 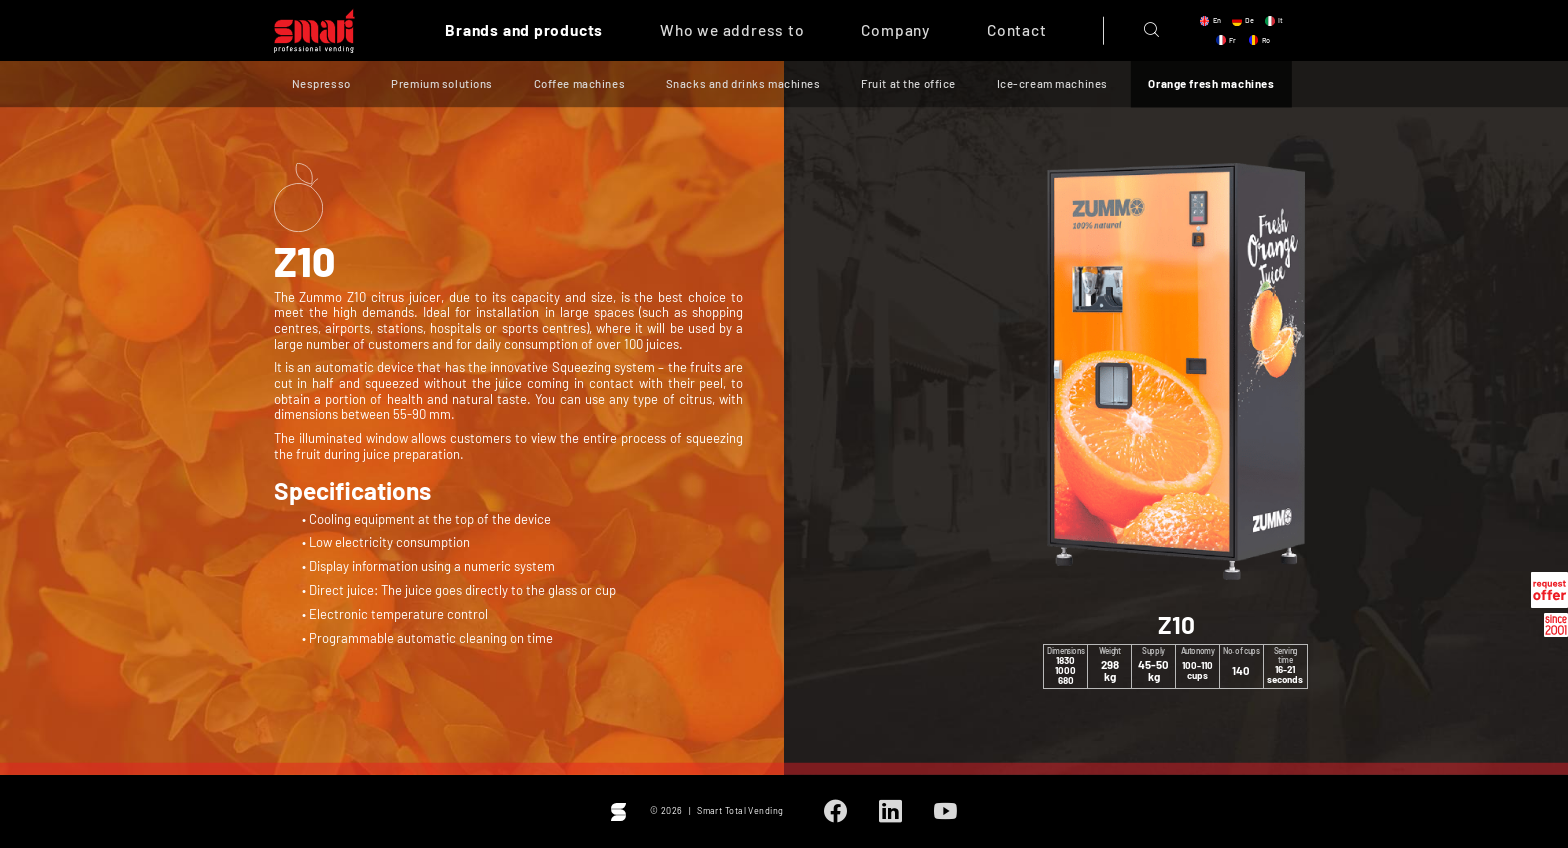 What do you see at coordinates (1249, 20) in the screenshot?
I see `de` at bounding box center [1249, 20].